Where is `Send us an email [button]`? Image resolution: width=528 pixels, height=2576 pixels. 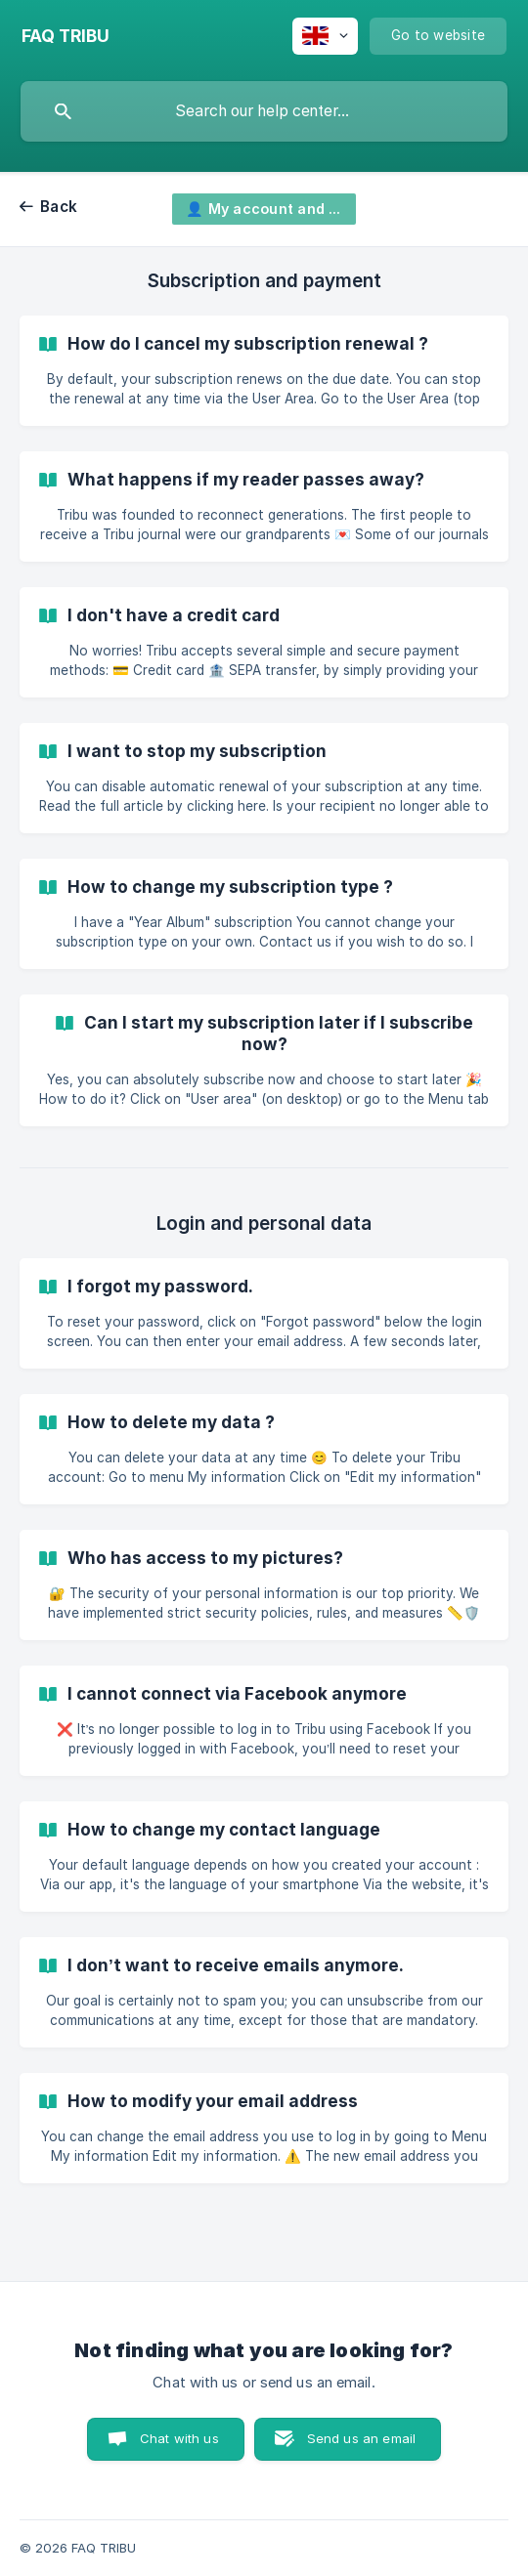
Send us an email [button] is located at coordinates (361, 2438).